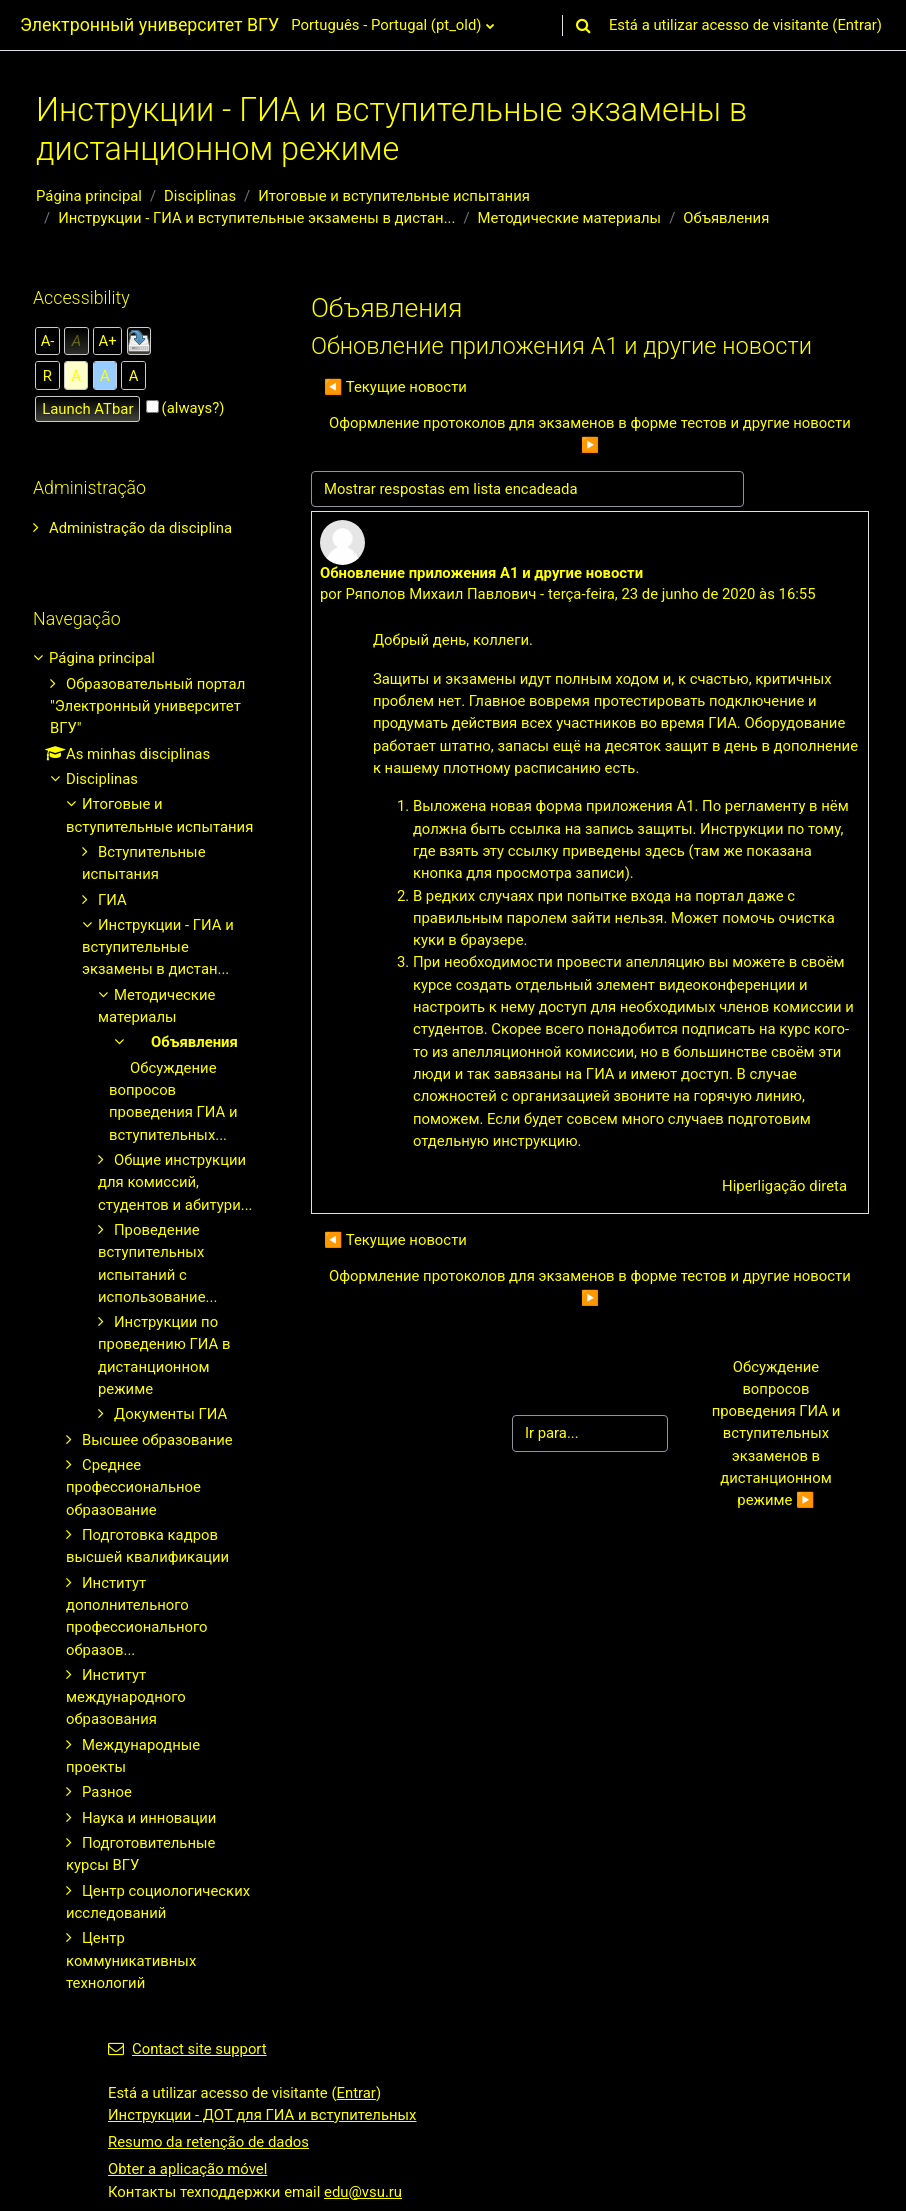 The image size is (906, 2211). I want to click on Página principal, so click(89, 196).